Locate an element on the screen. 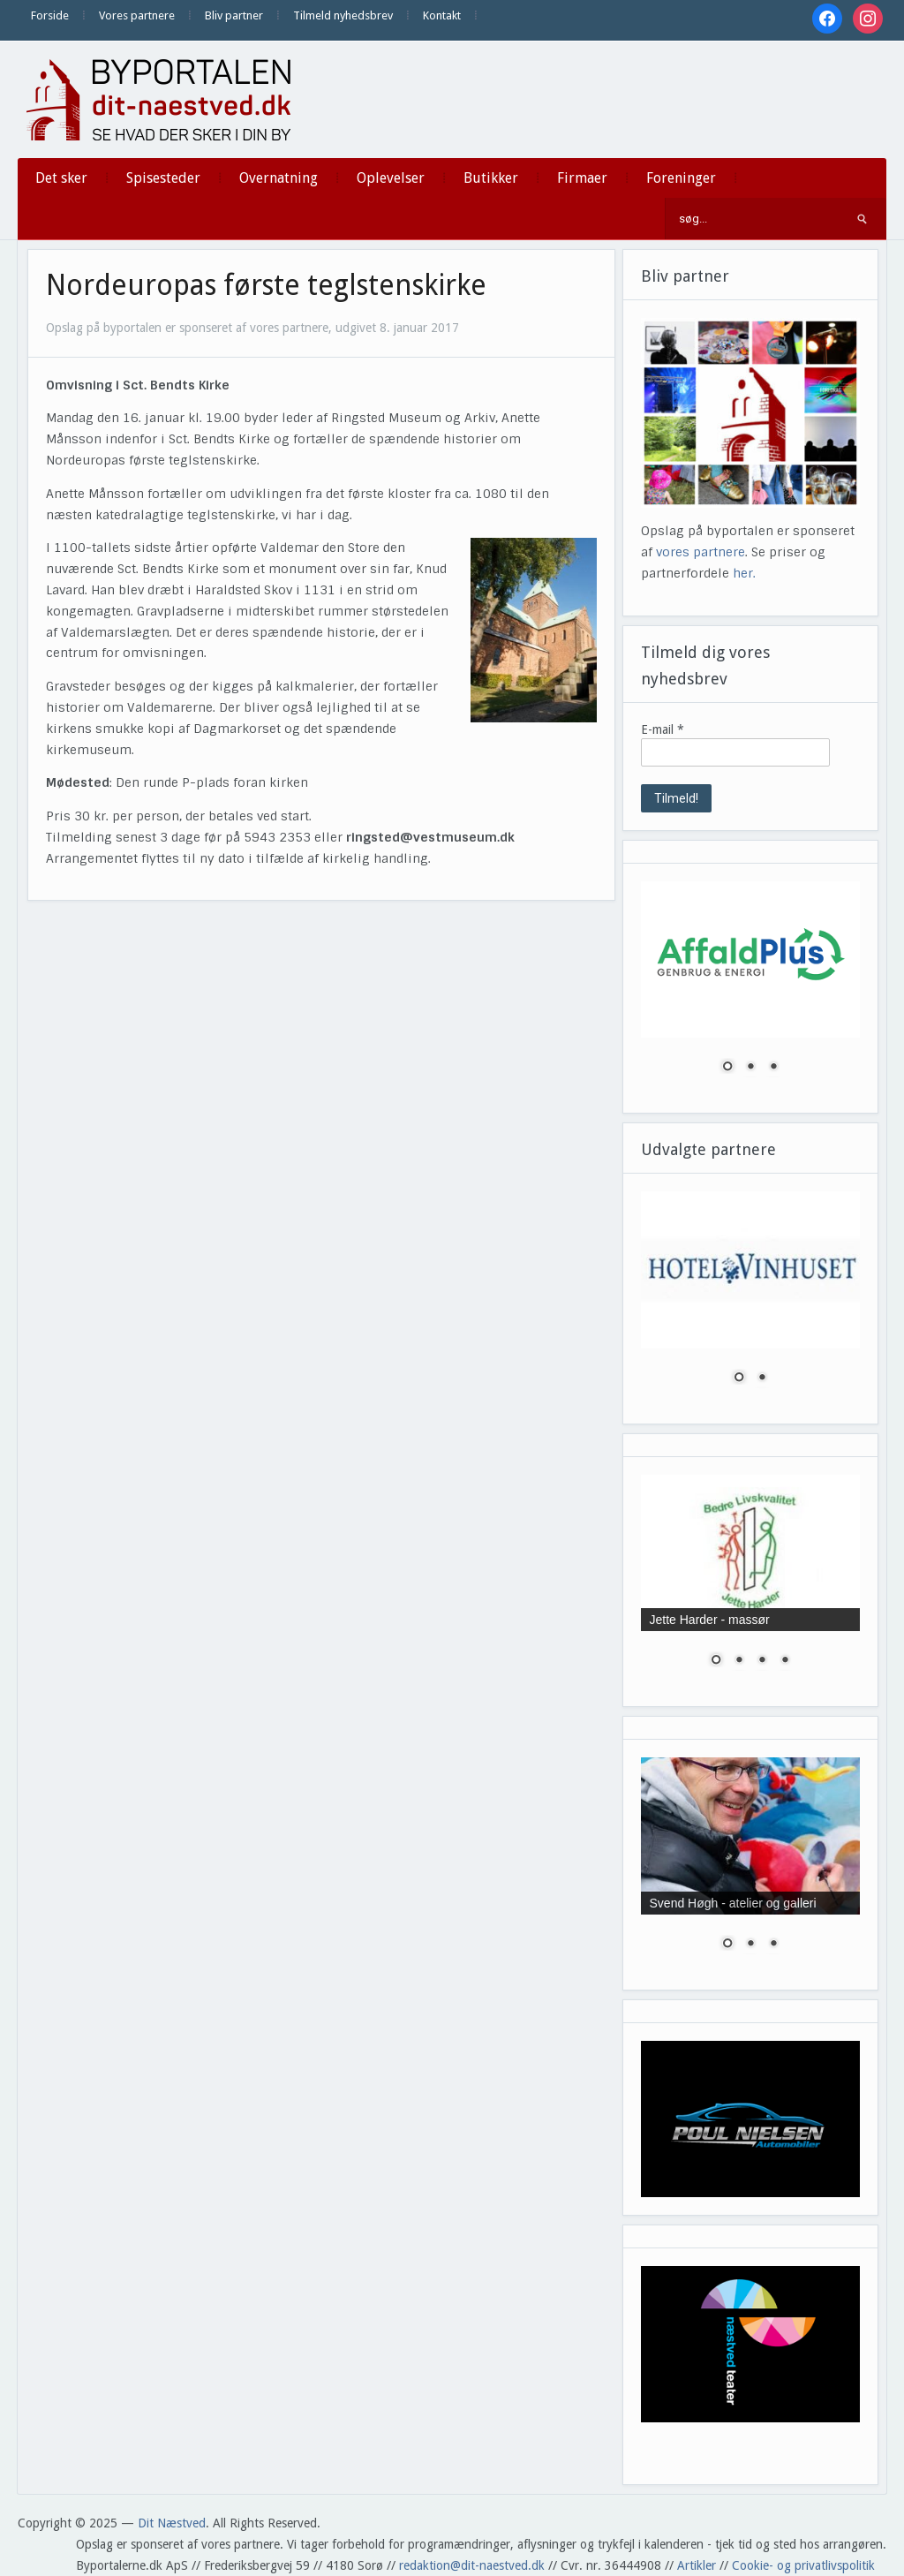  vores partnere is located at coordinates (700, 552).